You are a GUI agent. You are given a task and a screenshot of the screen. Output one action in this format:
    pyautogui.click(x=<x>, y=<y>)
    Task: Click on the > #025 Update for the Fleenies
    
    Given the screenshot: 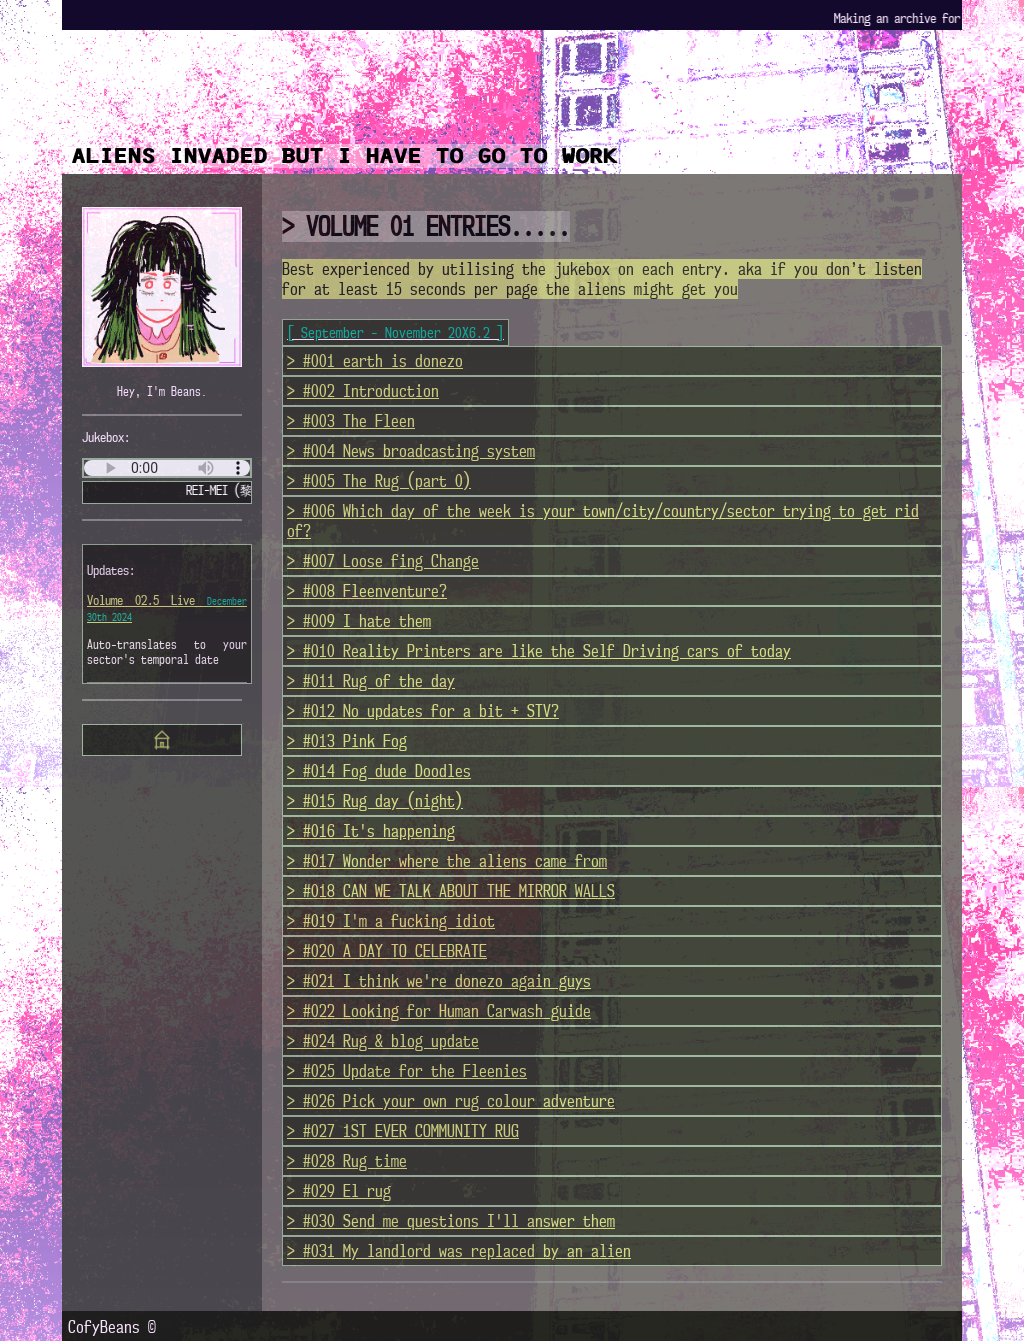 What is the action you would take?
    pyautogui.click(x=407, y=1071)
    